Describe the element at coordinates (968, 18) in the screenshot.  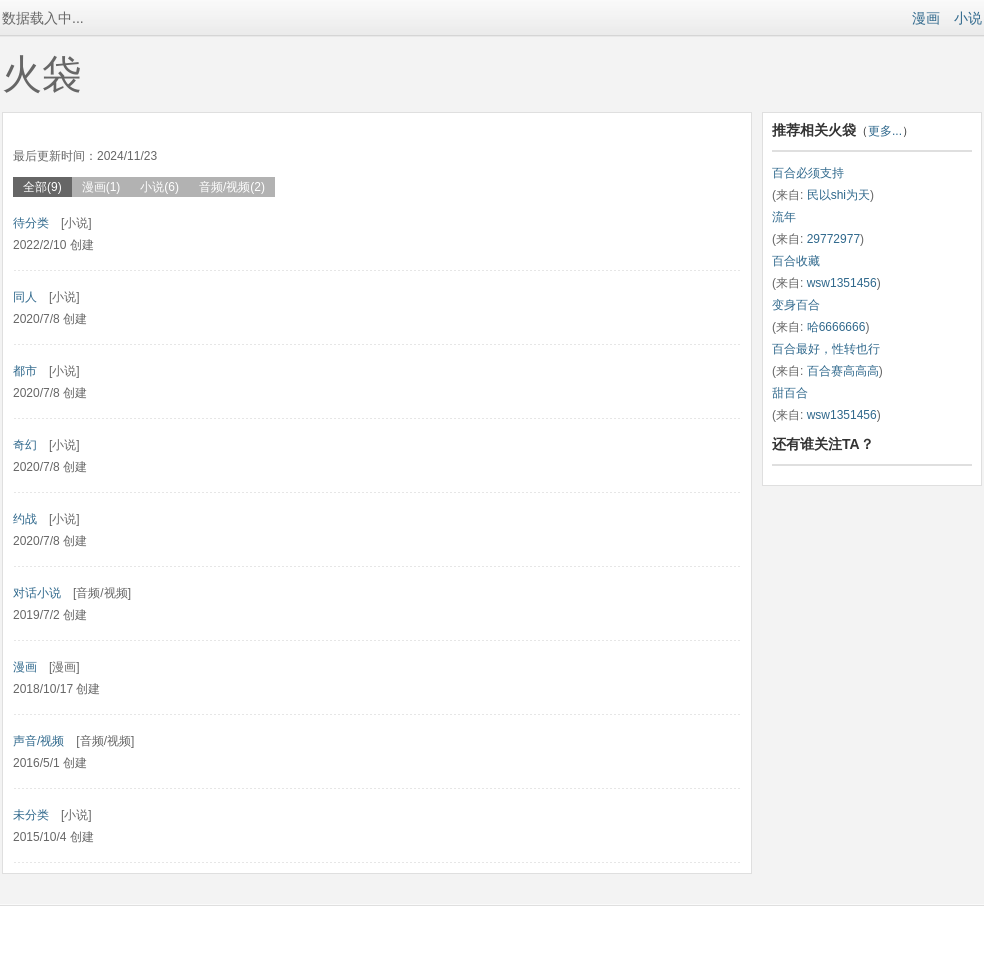
I see `小说` at that location.